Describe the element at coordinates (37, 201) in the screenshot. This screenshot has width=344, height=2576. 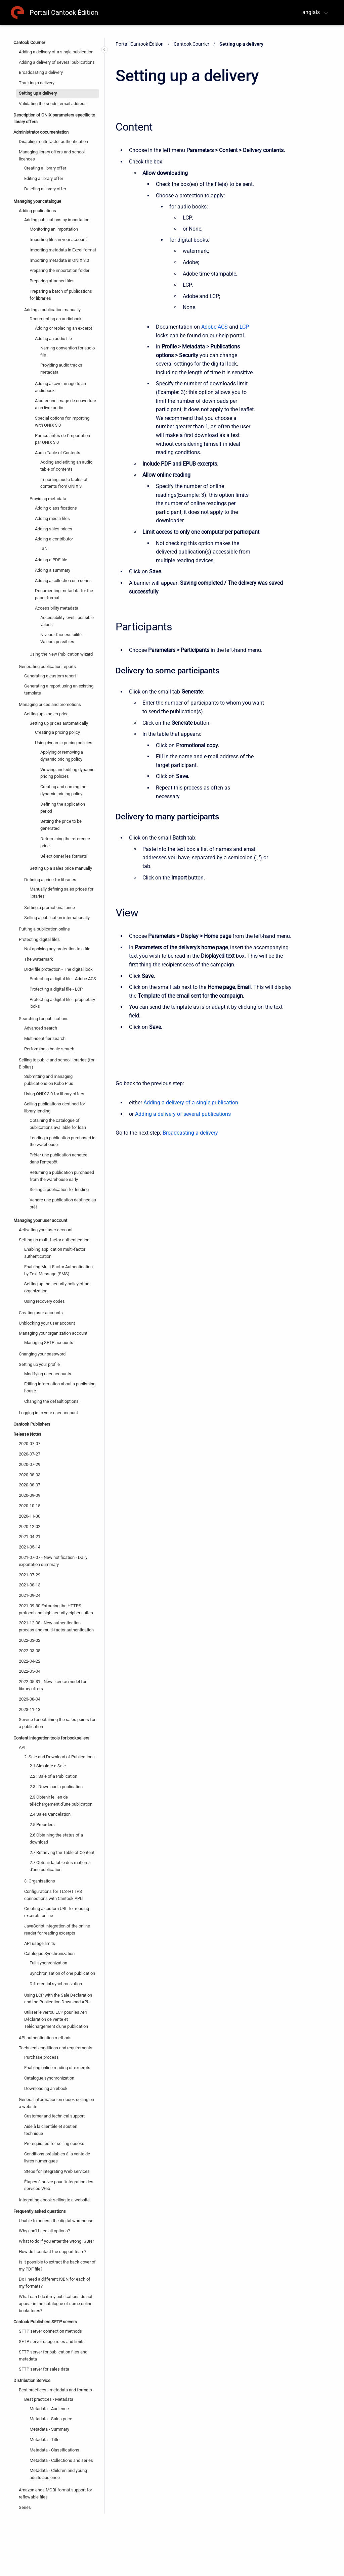
I see `Managing your catalogue` at that location.